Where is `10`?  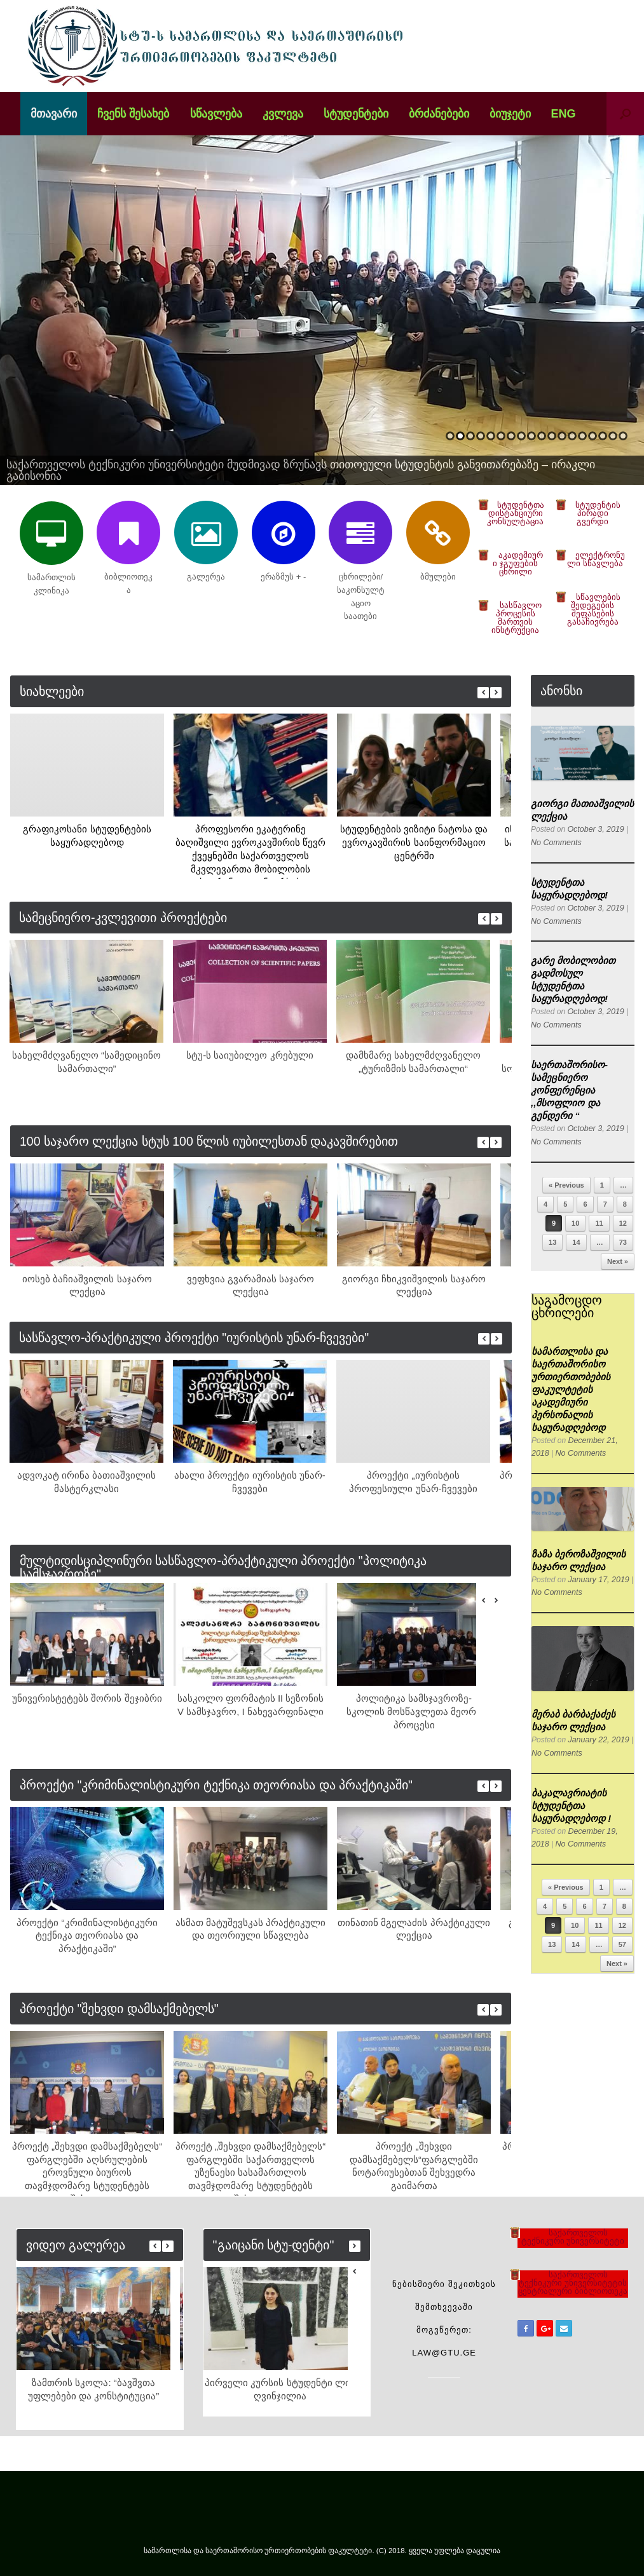 10 is located at coordinates (541, 435).